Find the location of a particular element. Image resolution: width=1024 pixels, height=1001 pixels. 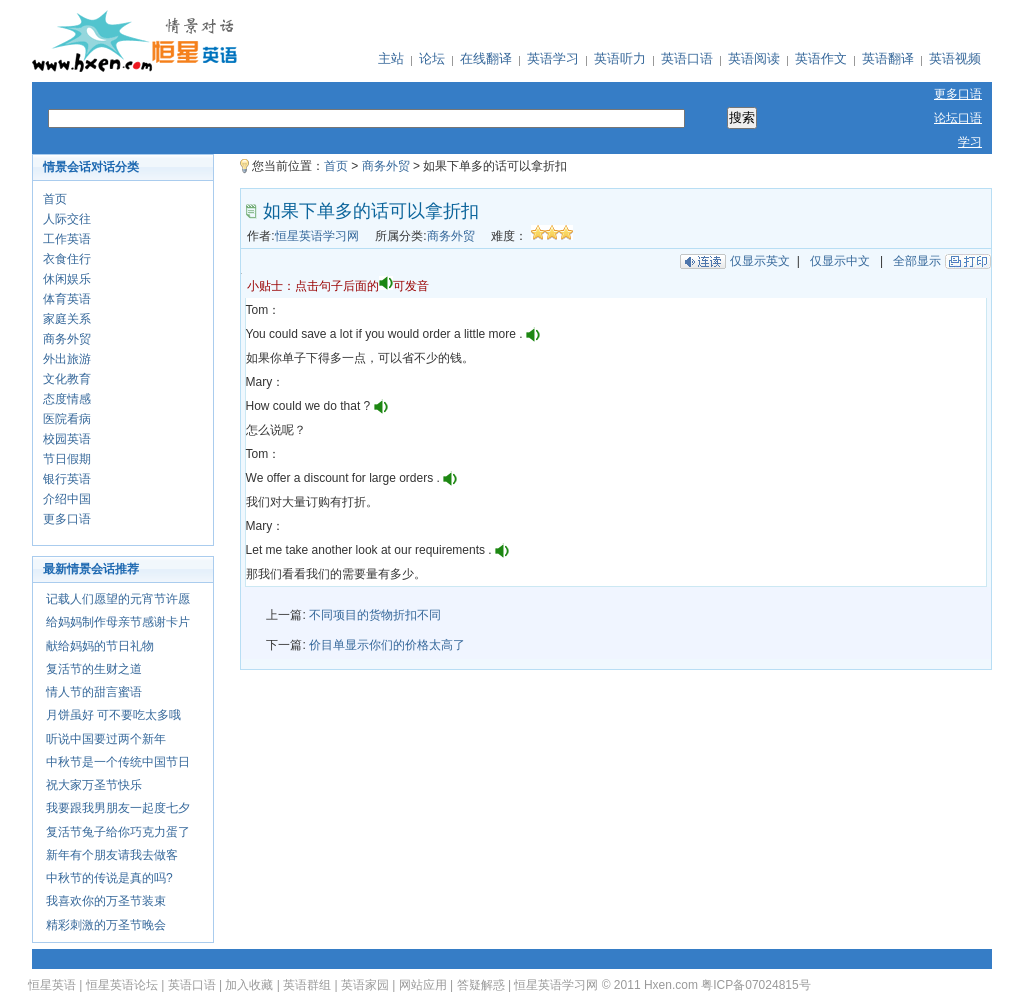

记载人们愿望的元宵节许愿 is located at coordinates (118, 599).